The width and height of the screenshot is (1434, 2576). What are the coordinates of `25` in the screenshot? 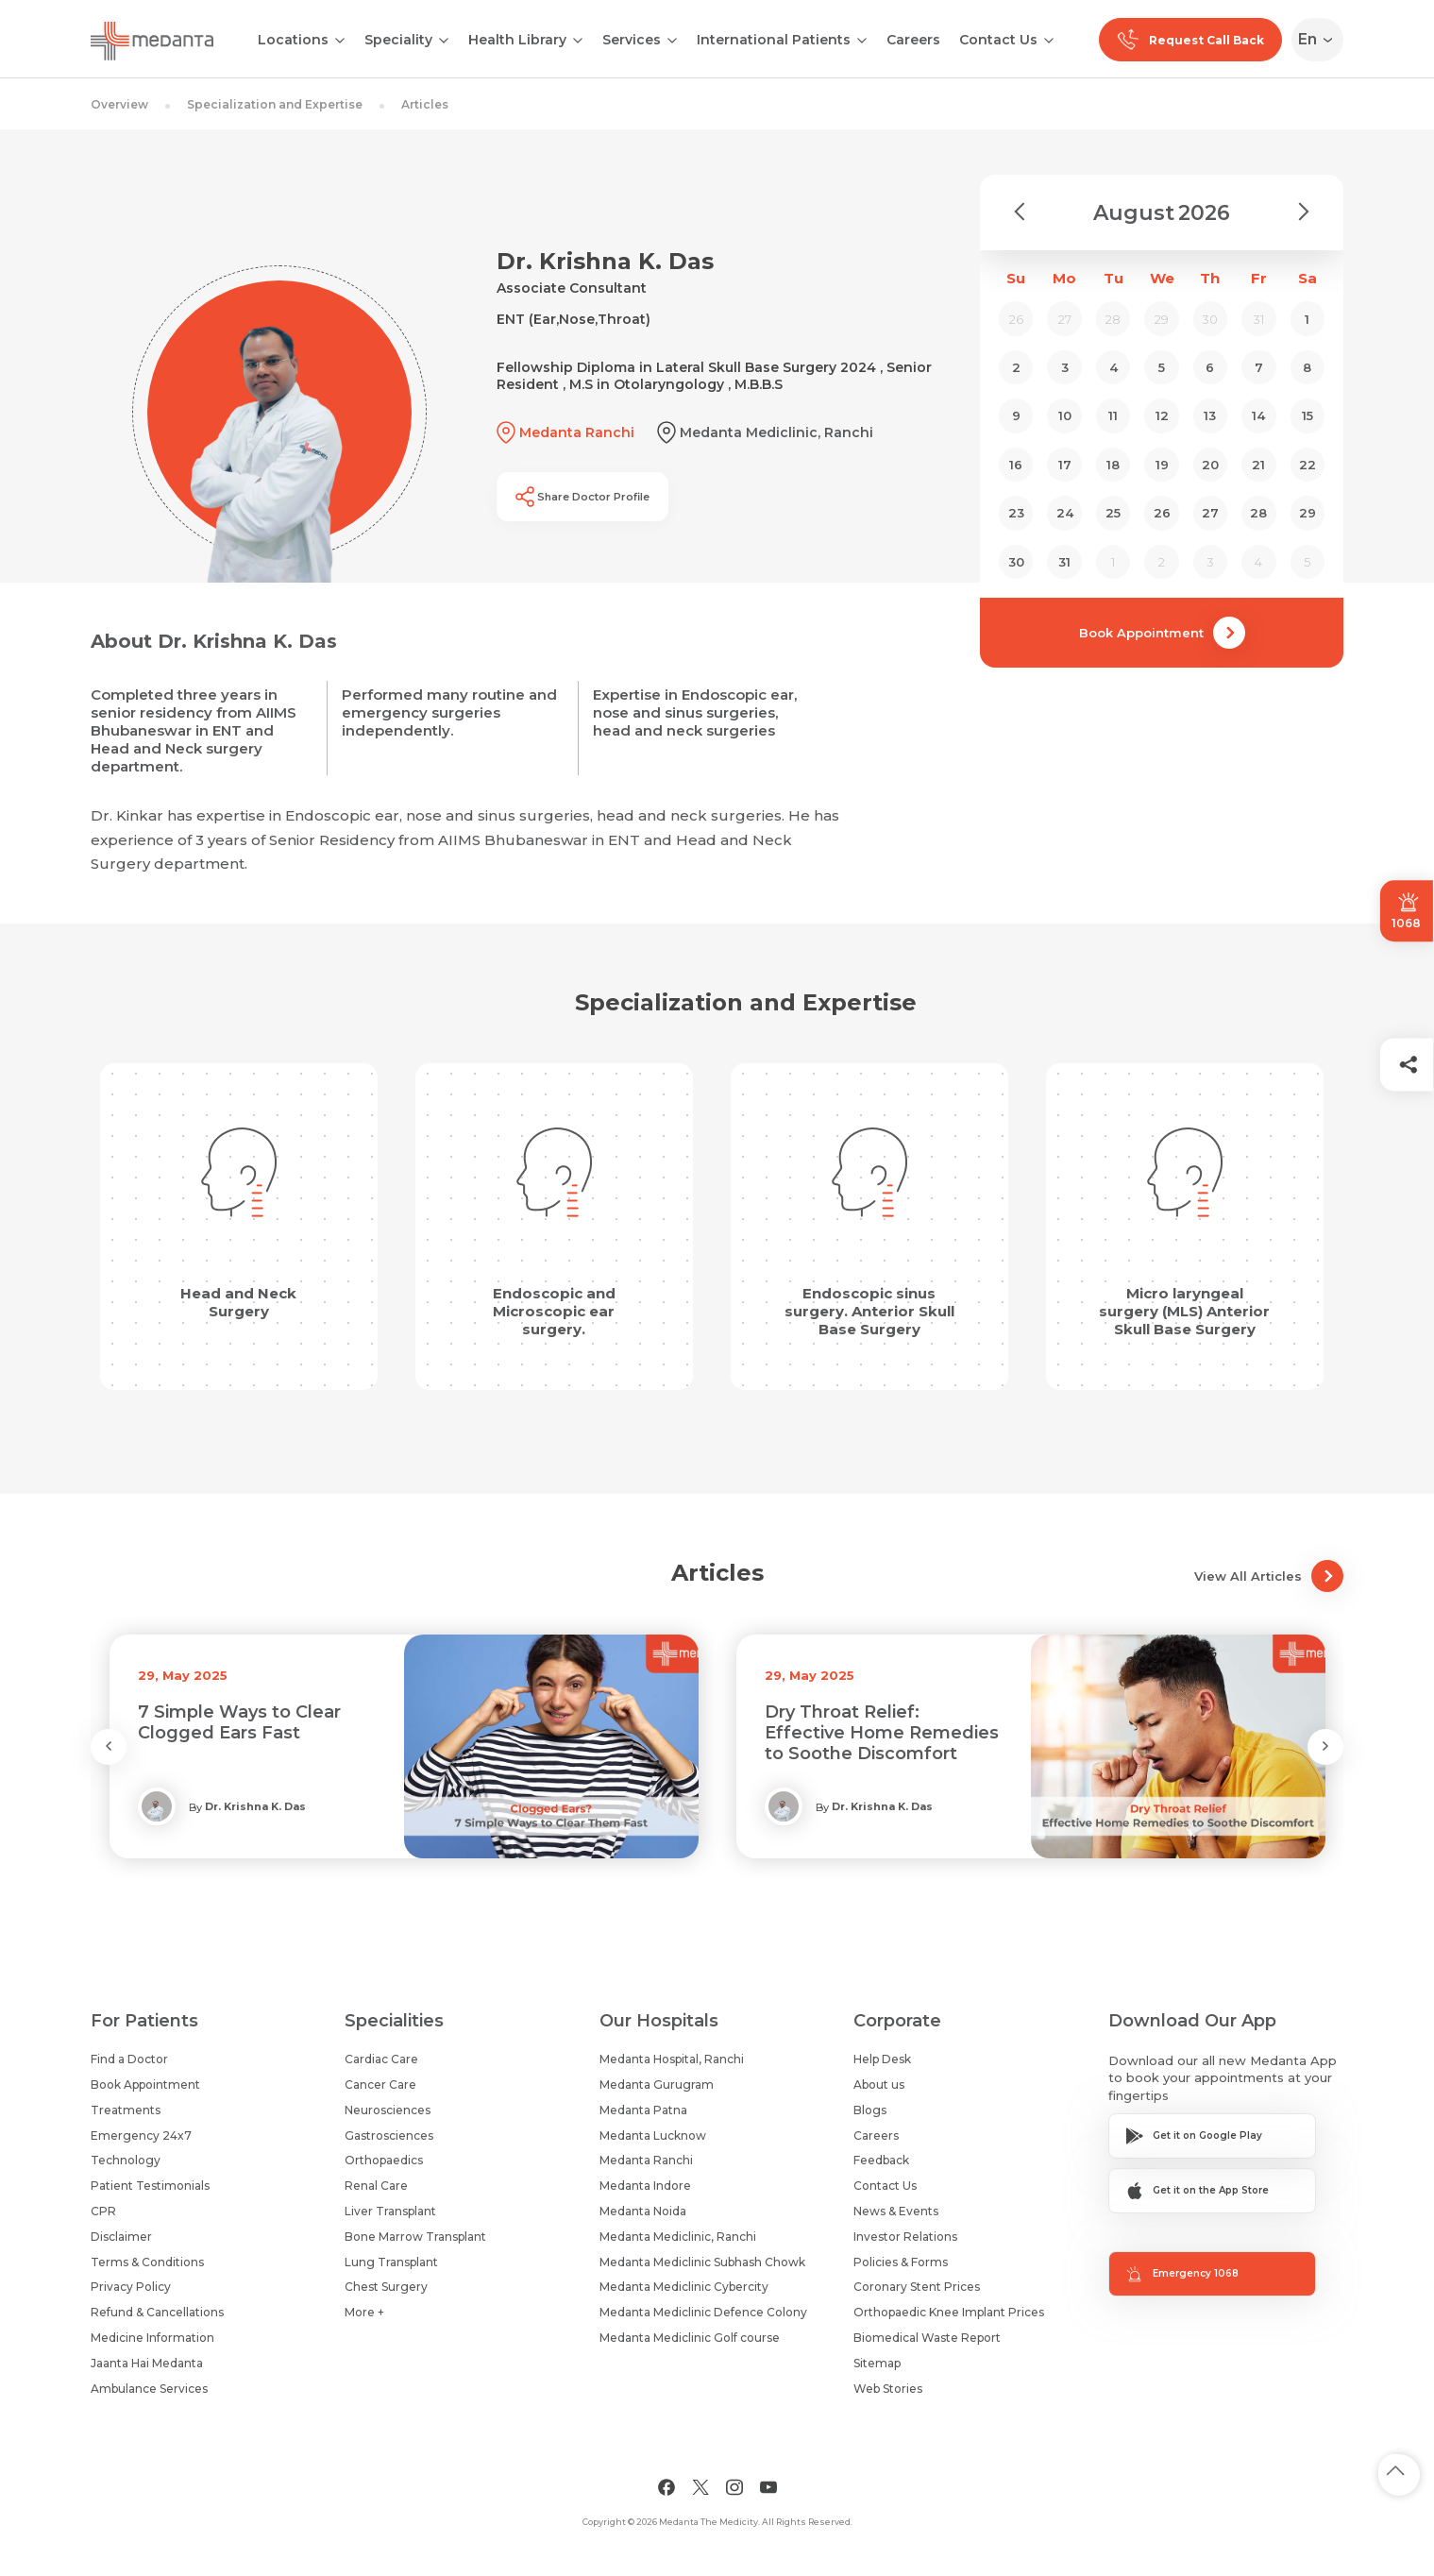 It's located at (1113, 512).